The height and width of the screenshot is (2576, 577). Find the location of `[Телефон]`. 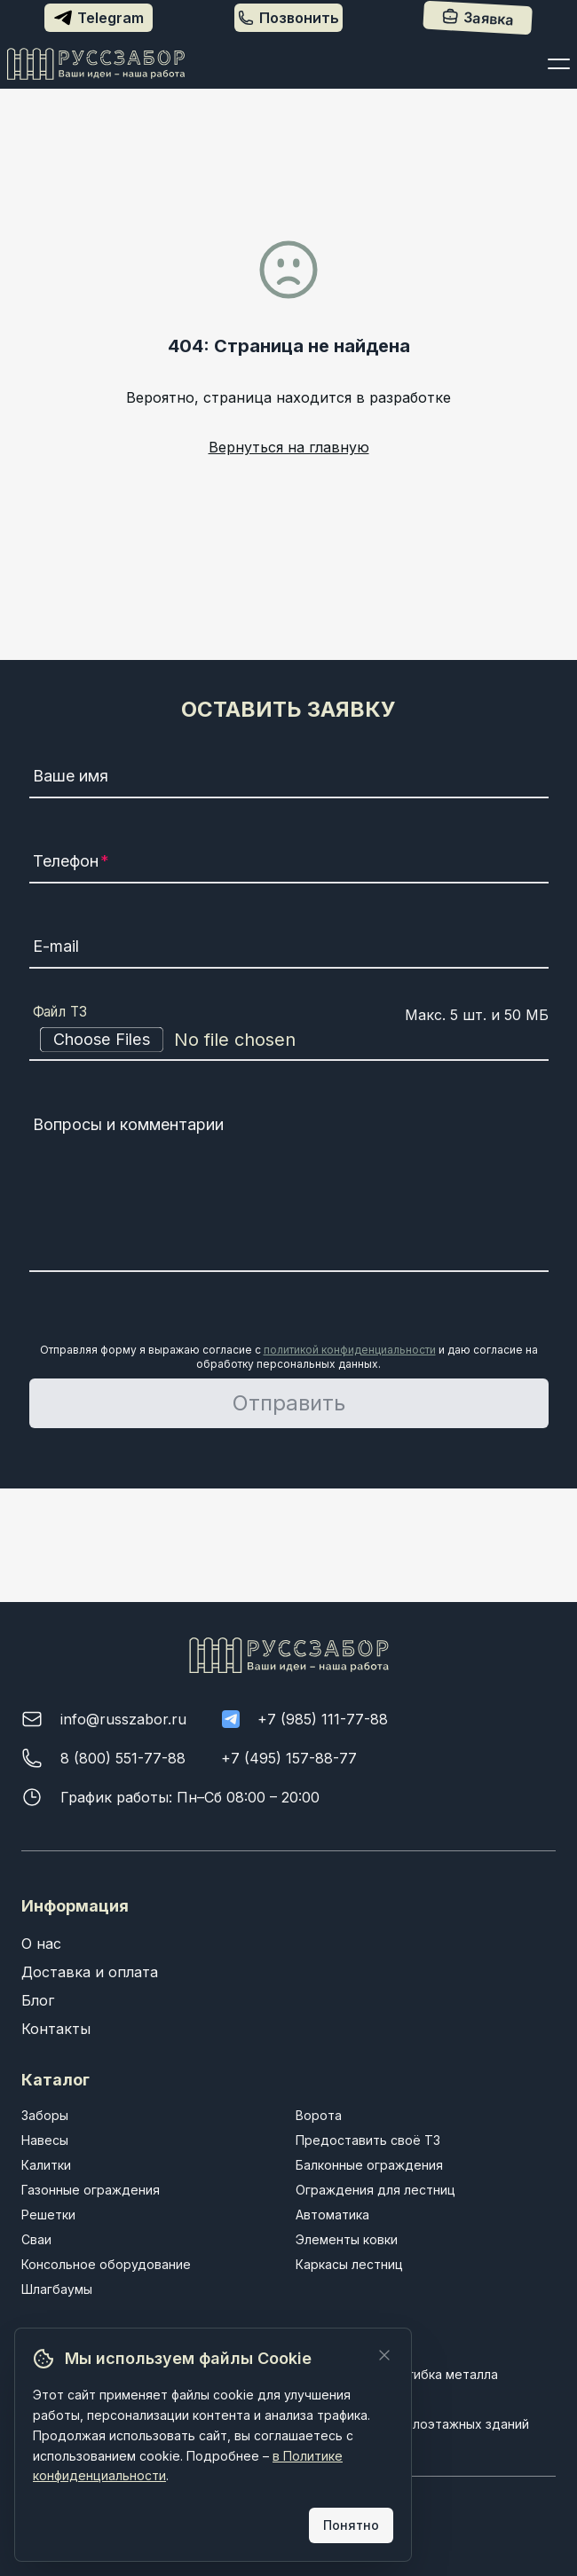

[Телефон] is located at coordinates (289, 864).